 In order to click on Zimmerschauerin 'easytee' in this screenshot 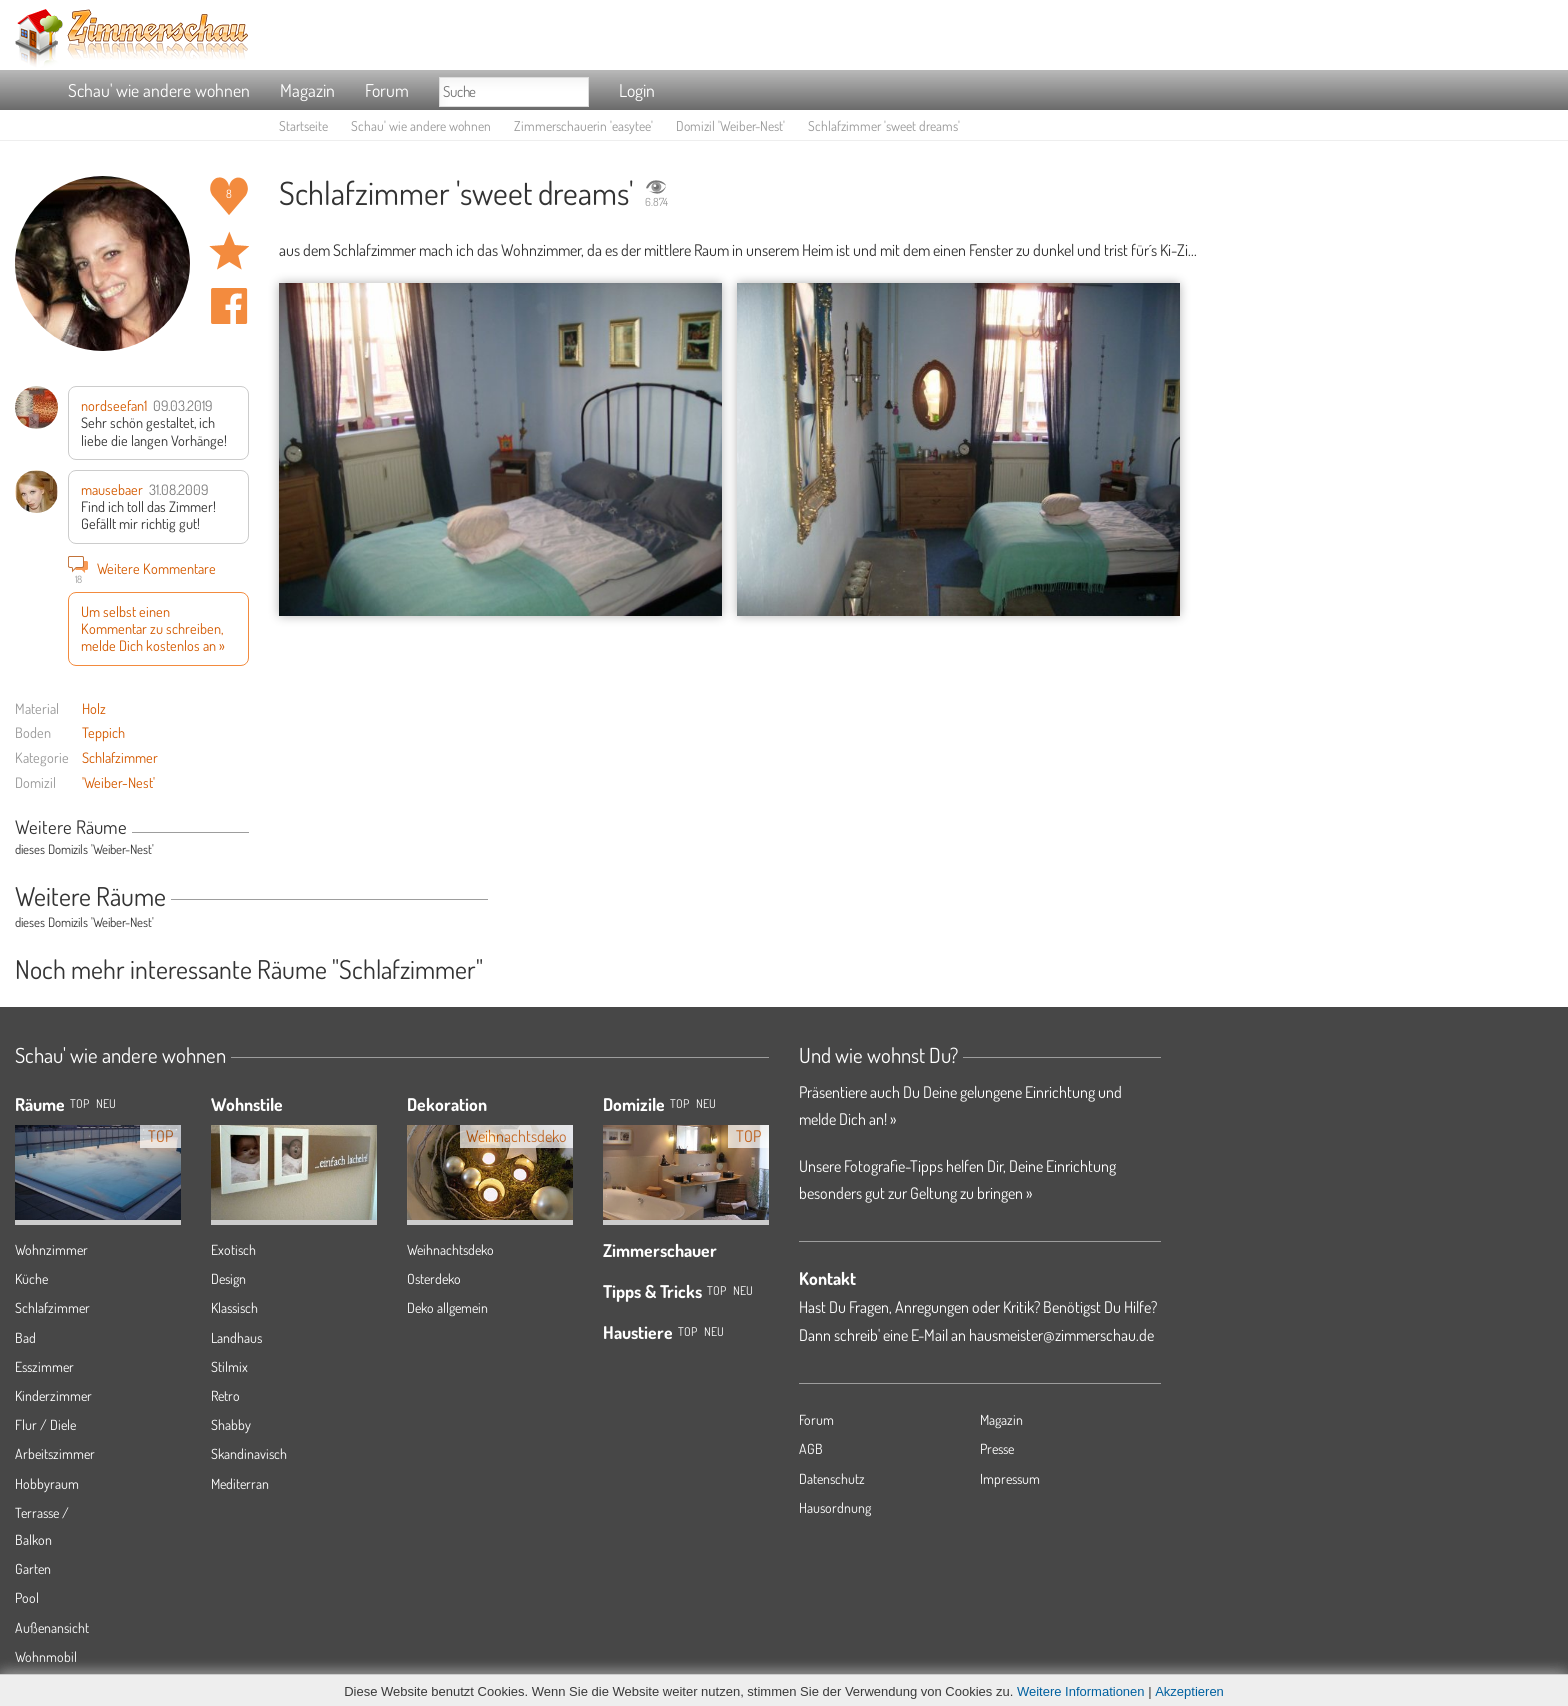, I will do `click(583, 125)`.